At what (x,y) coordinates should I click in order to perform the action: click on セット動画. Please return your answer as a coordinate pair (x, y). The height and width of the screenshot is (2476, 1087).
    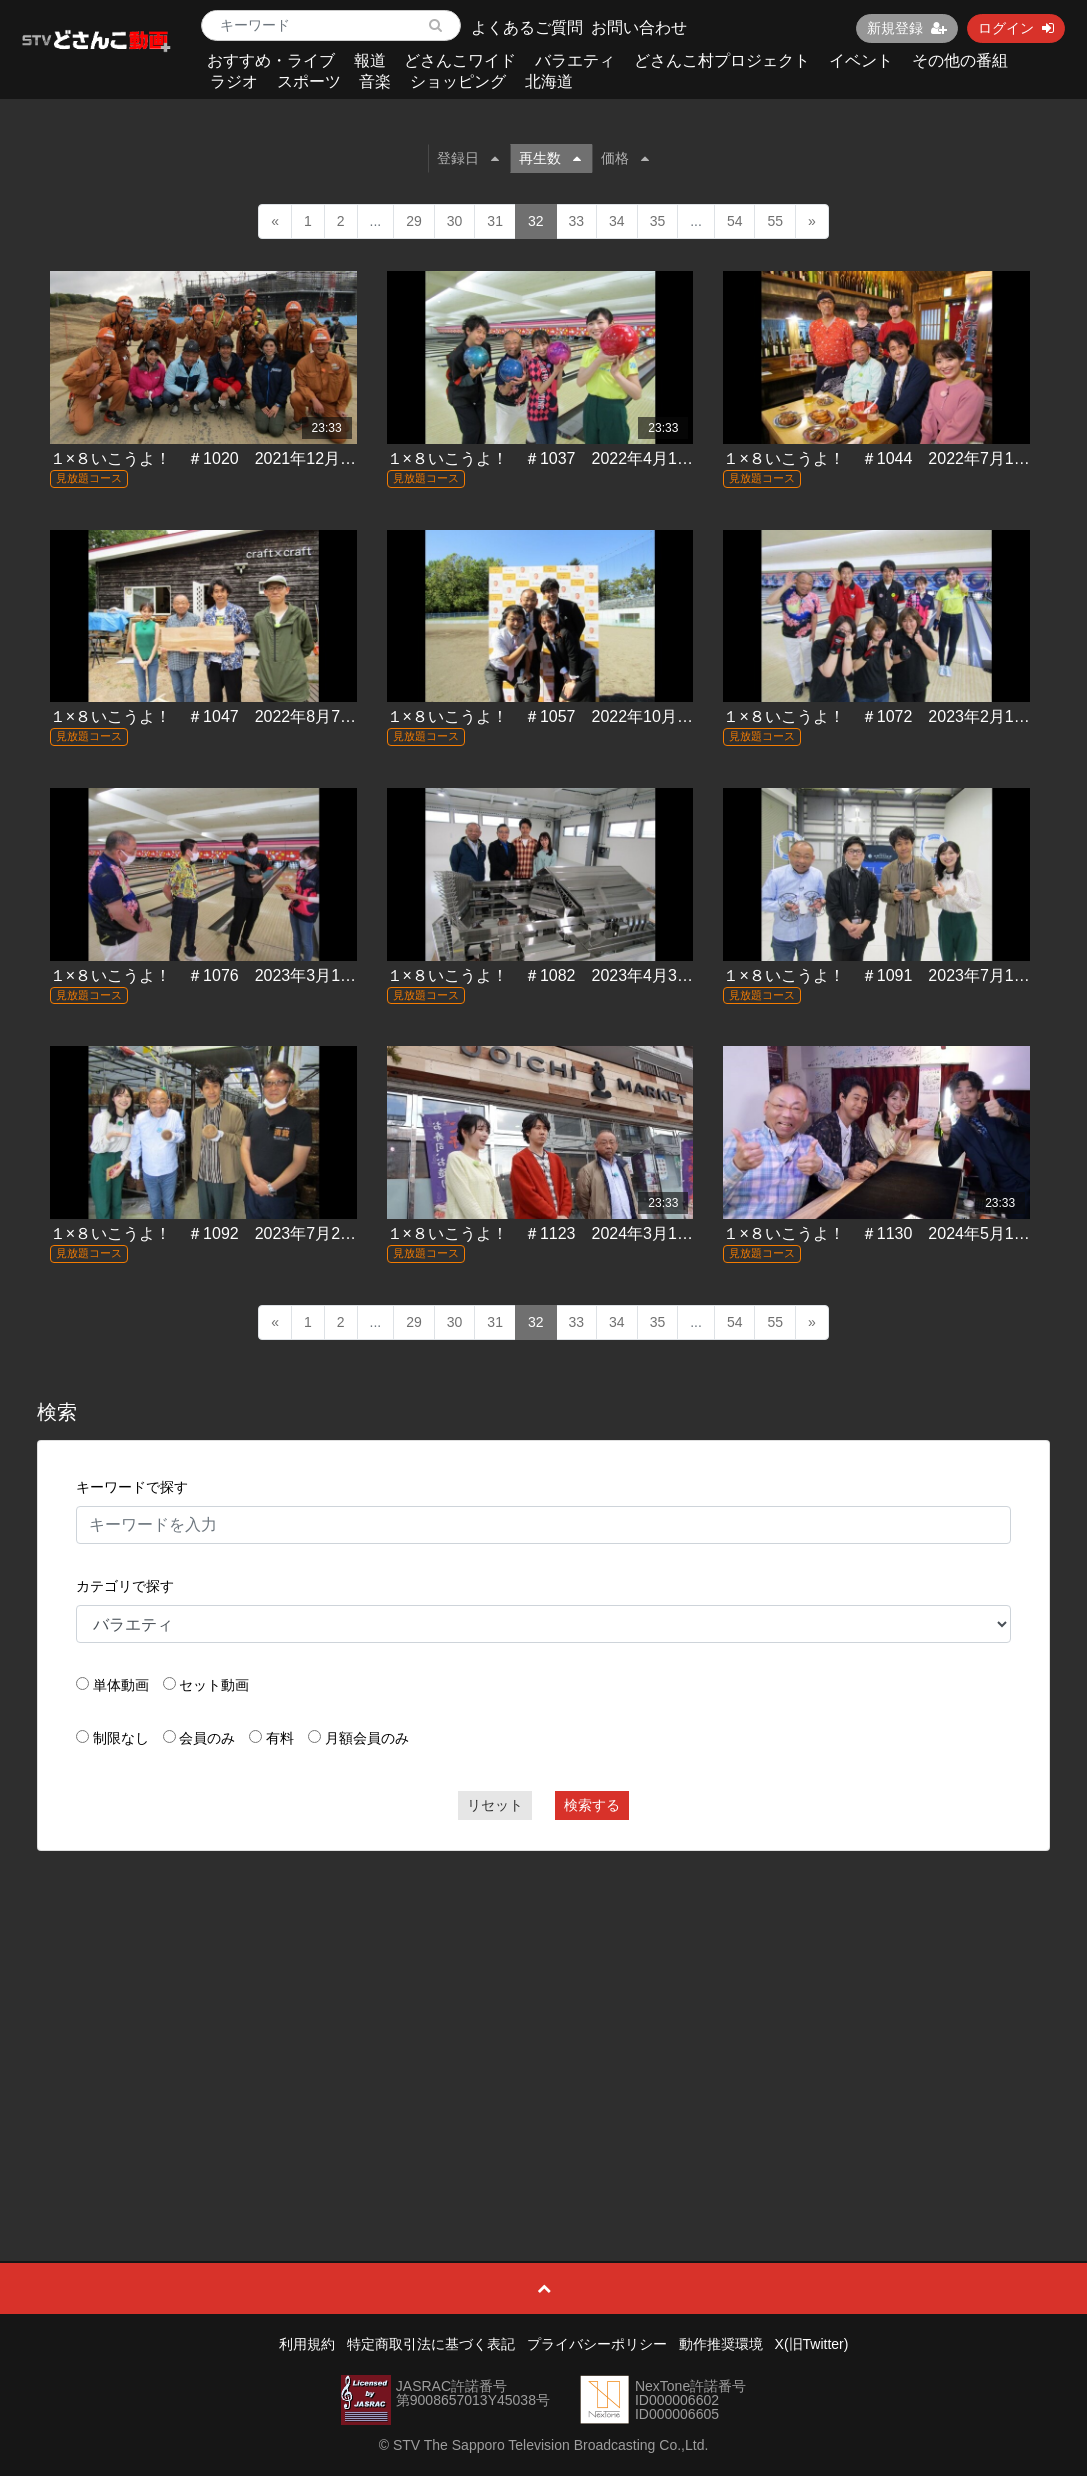
    Looking at the image, I should click on (214, 1685).